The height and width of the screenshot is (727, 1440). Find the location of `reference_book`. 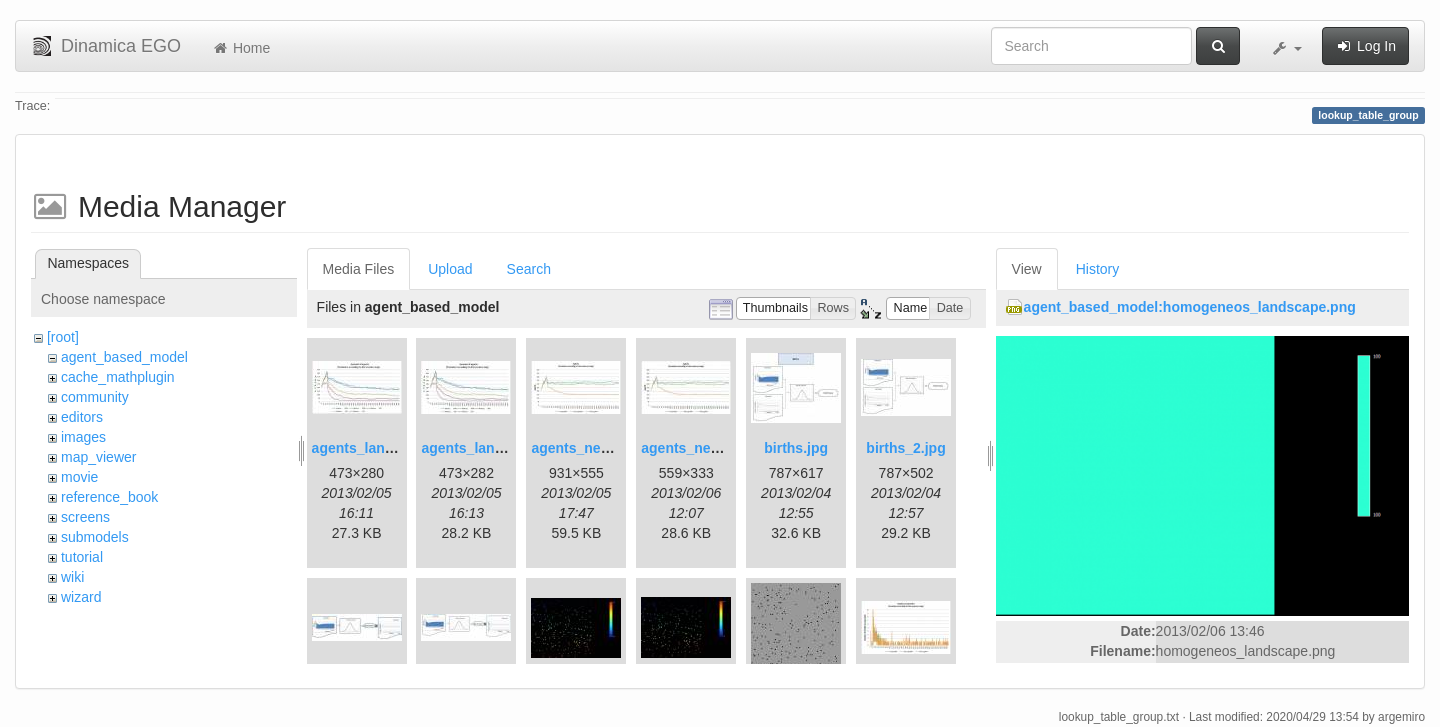

reference_book is located at coordinates (109, 497).